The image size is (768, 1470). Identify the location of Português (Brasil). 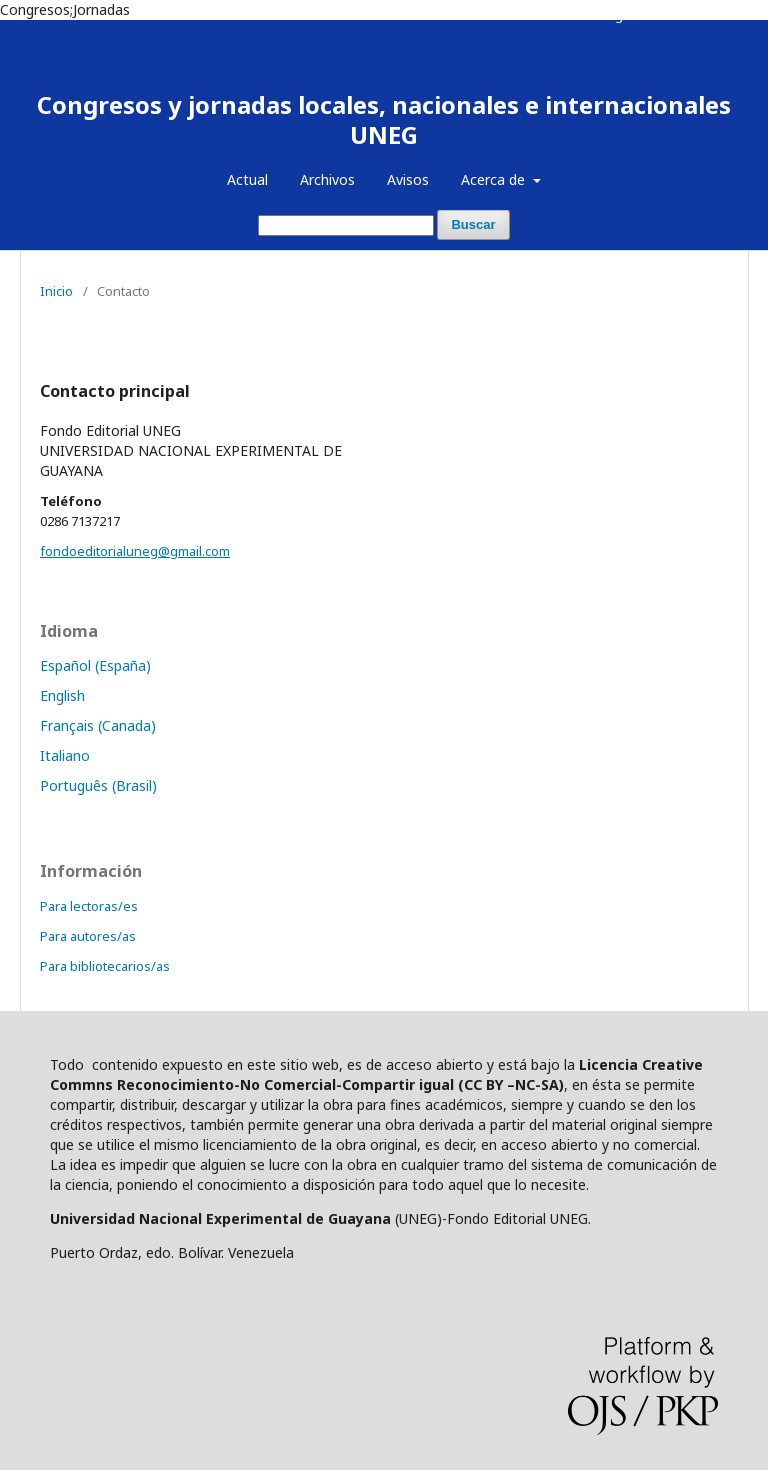
(98, 785).